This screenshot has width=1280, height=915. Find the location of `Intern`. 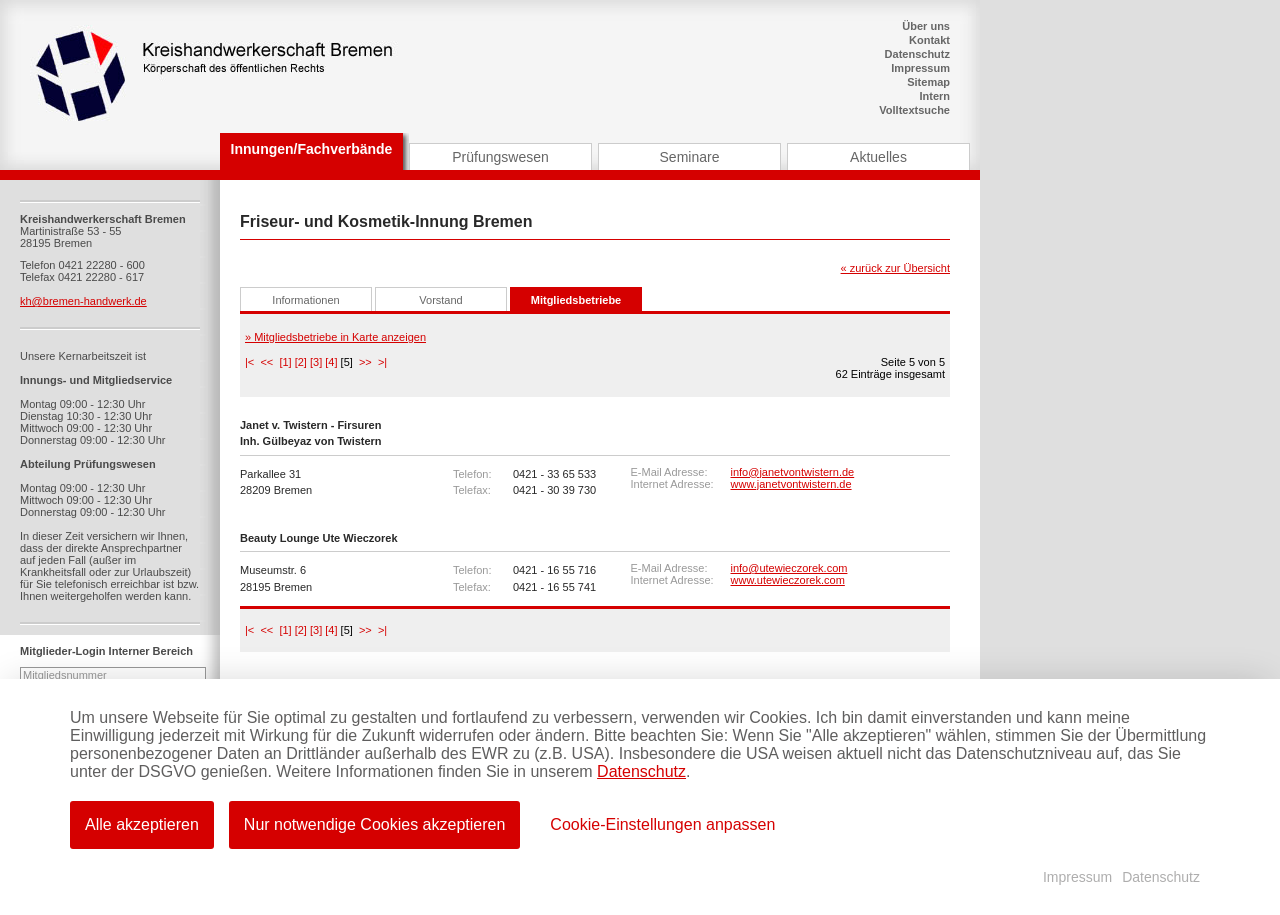

Intern is located at coordinates (934, 96).